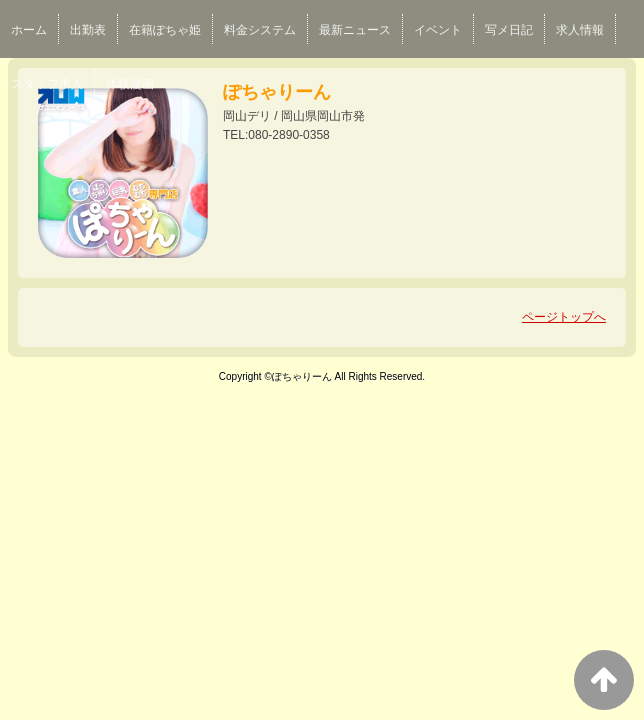 The image size is (644, 720). What do you see at coordinates (355, 30) in the screenshot?
I see `最新ニュース` at bounding box center [355, 30].